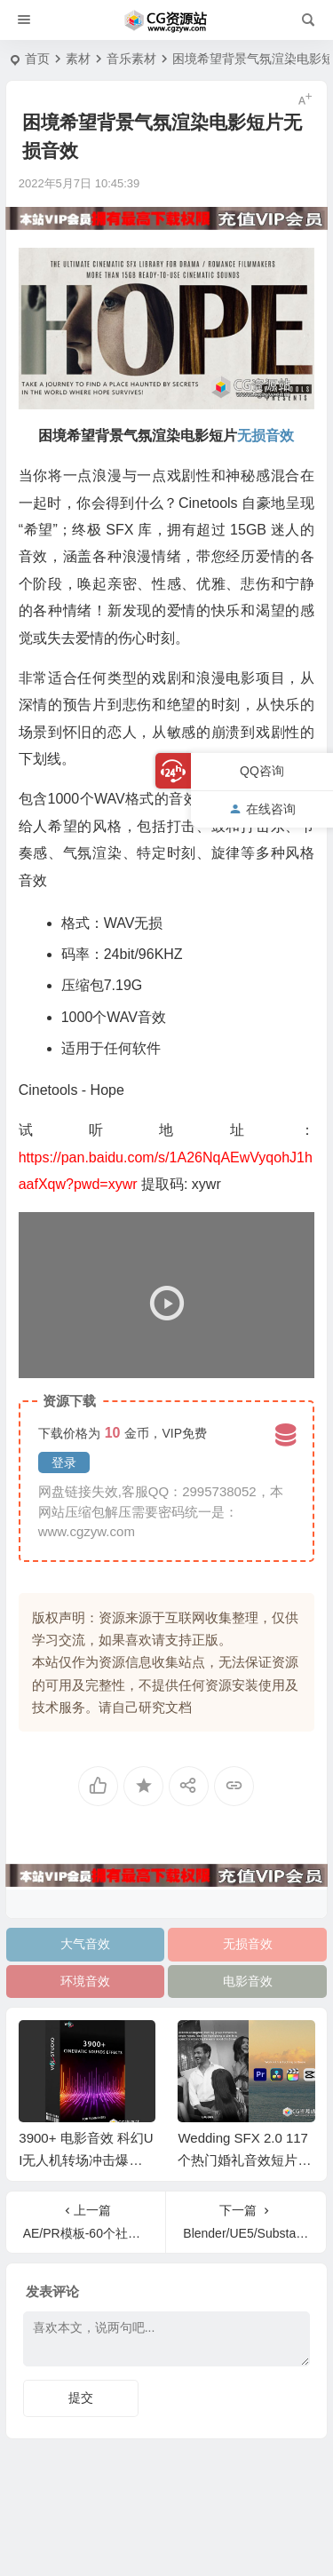  Describe the element at coordinates (248, 1981) in the screenshot. I see `电影音效` at that location.